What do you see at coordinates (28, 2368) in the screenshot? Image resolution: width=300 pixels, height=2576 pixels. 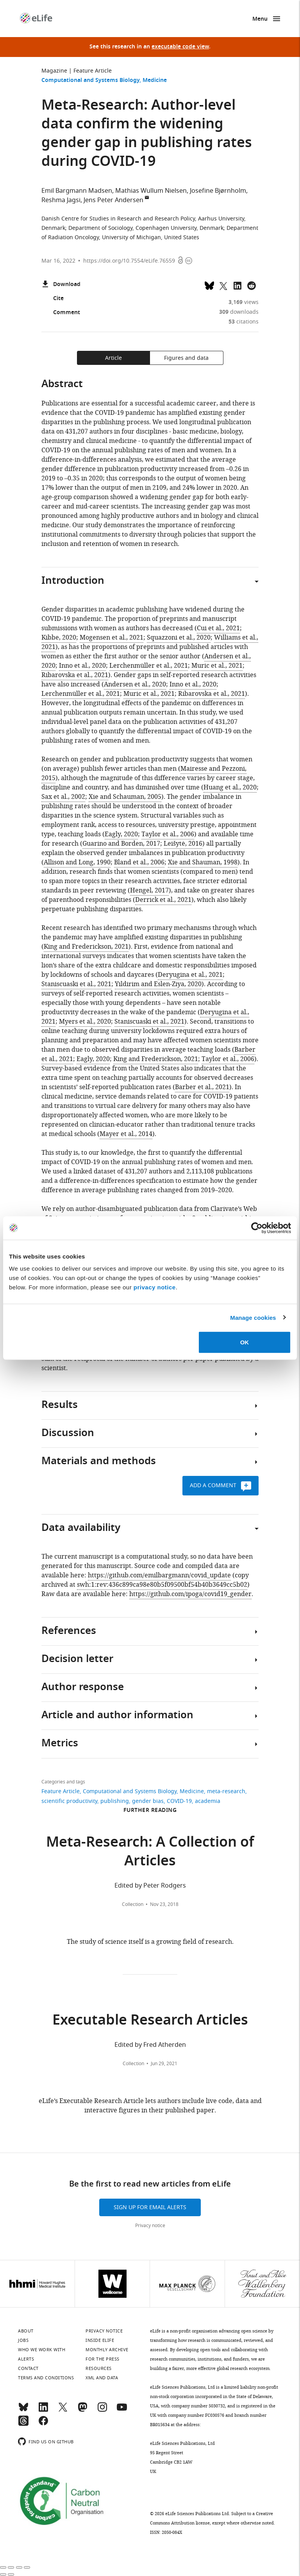 I see `Contact` at bounding box center [28, 2368].